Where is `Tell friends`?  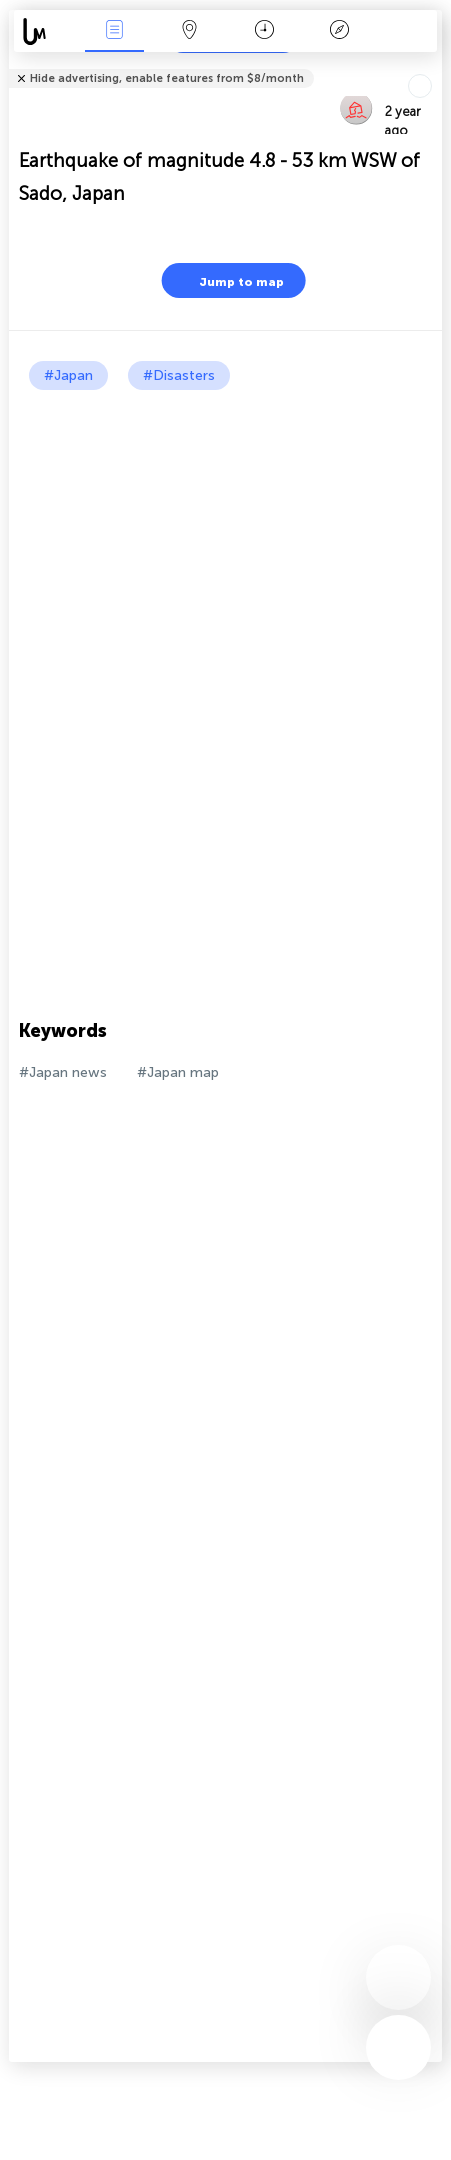 Tell friends is located at coordinates (433, 65).